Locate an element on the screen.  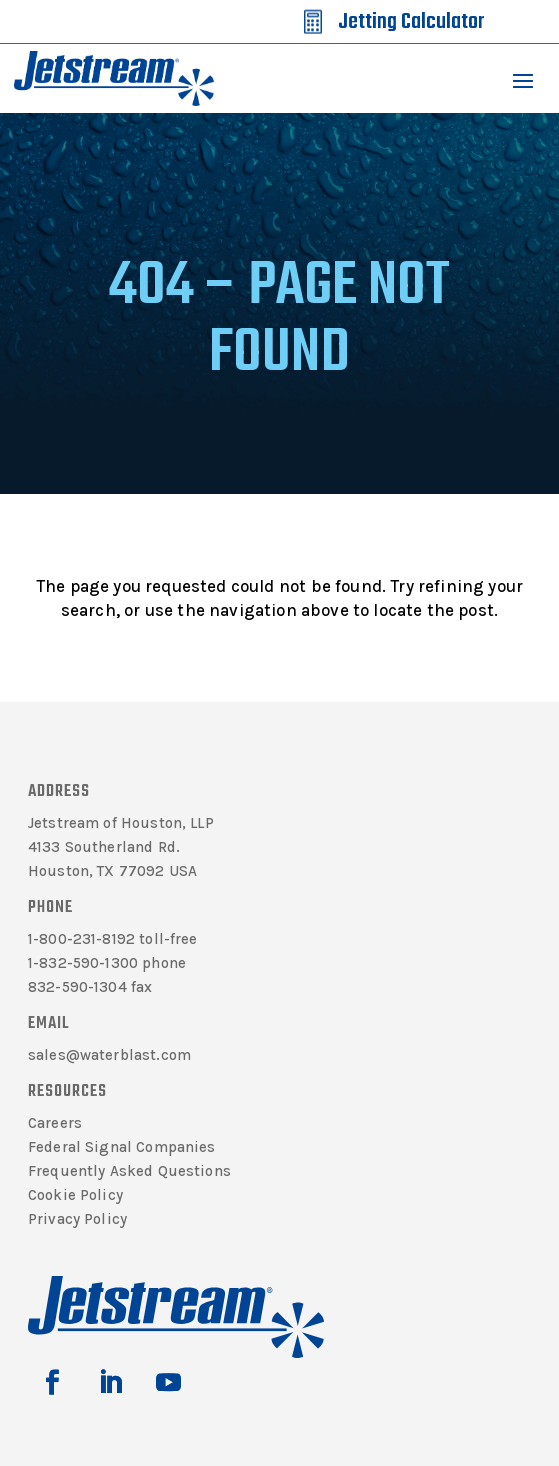
Cookie Policy is located at coordinates (75, 1195).